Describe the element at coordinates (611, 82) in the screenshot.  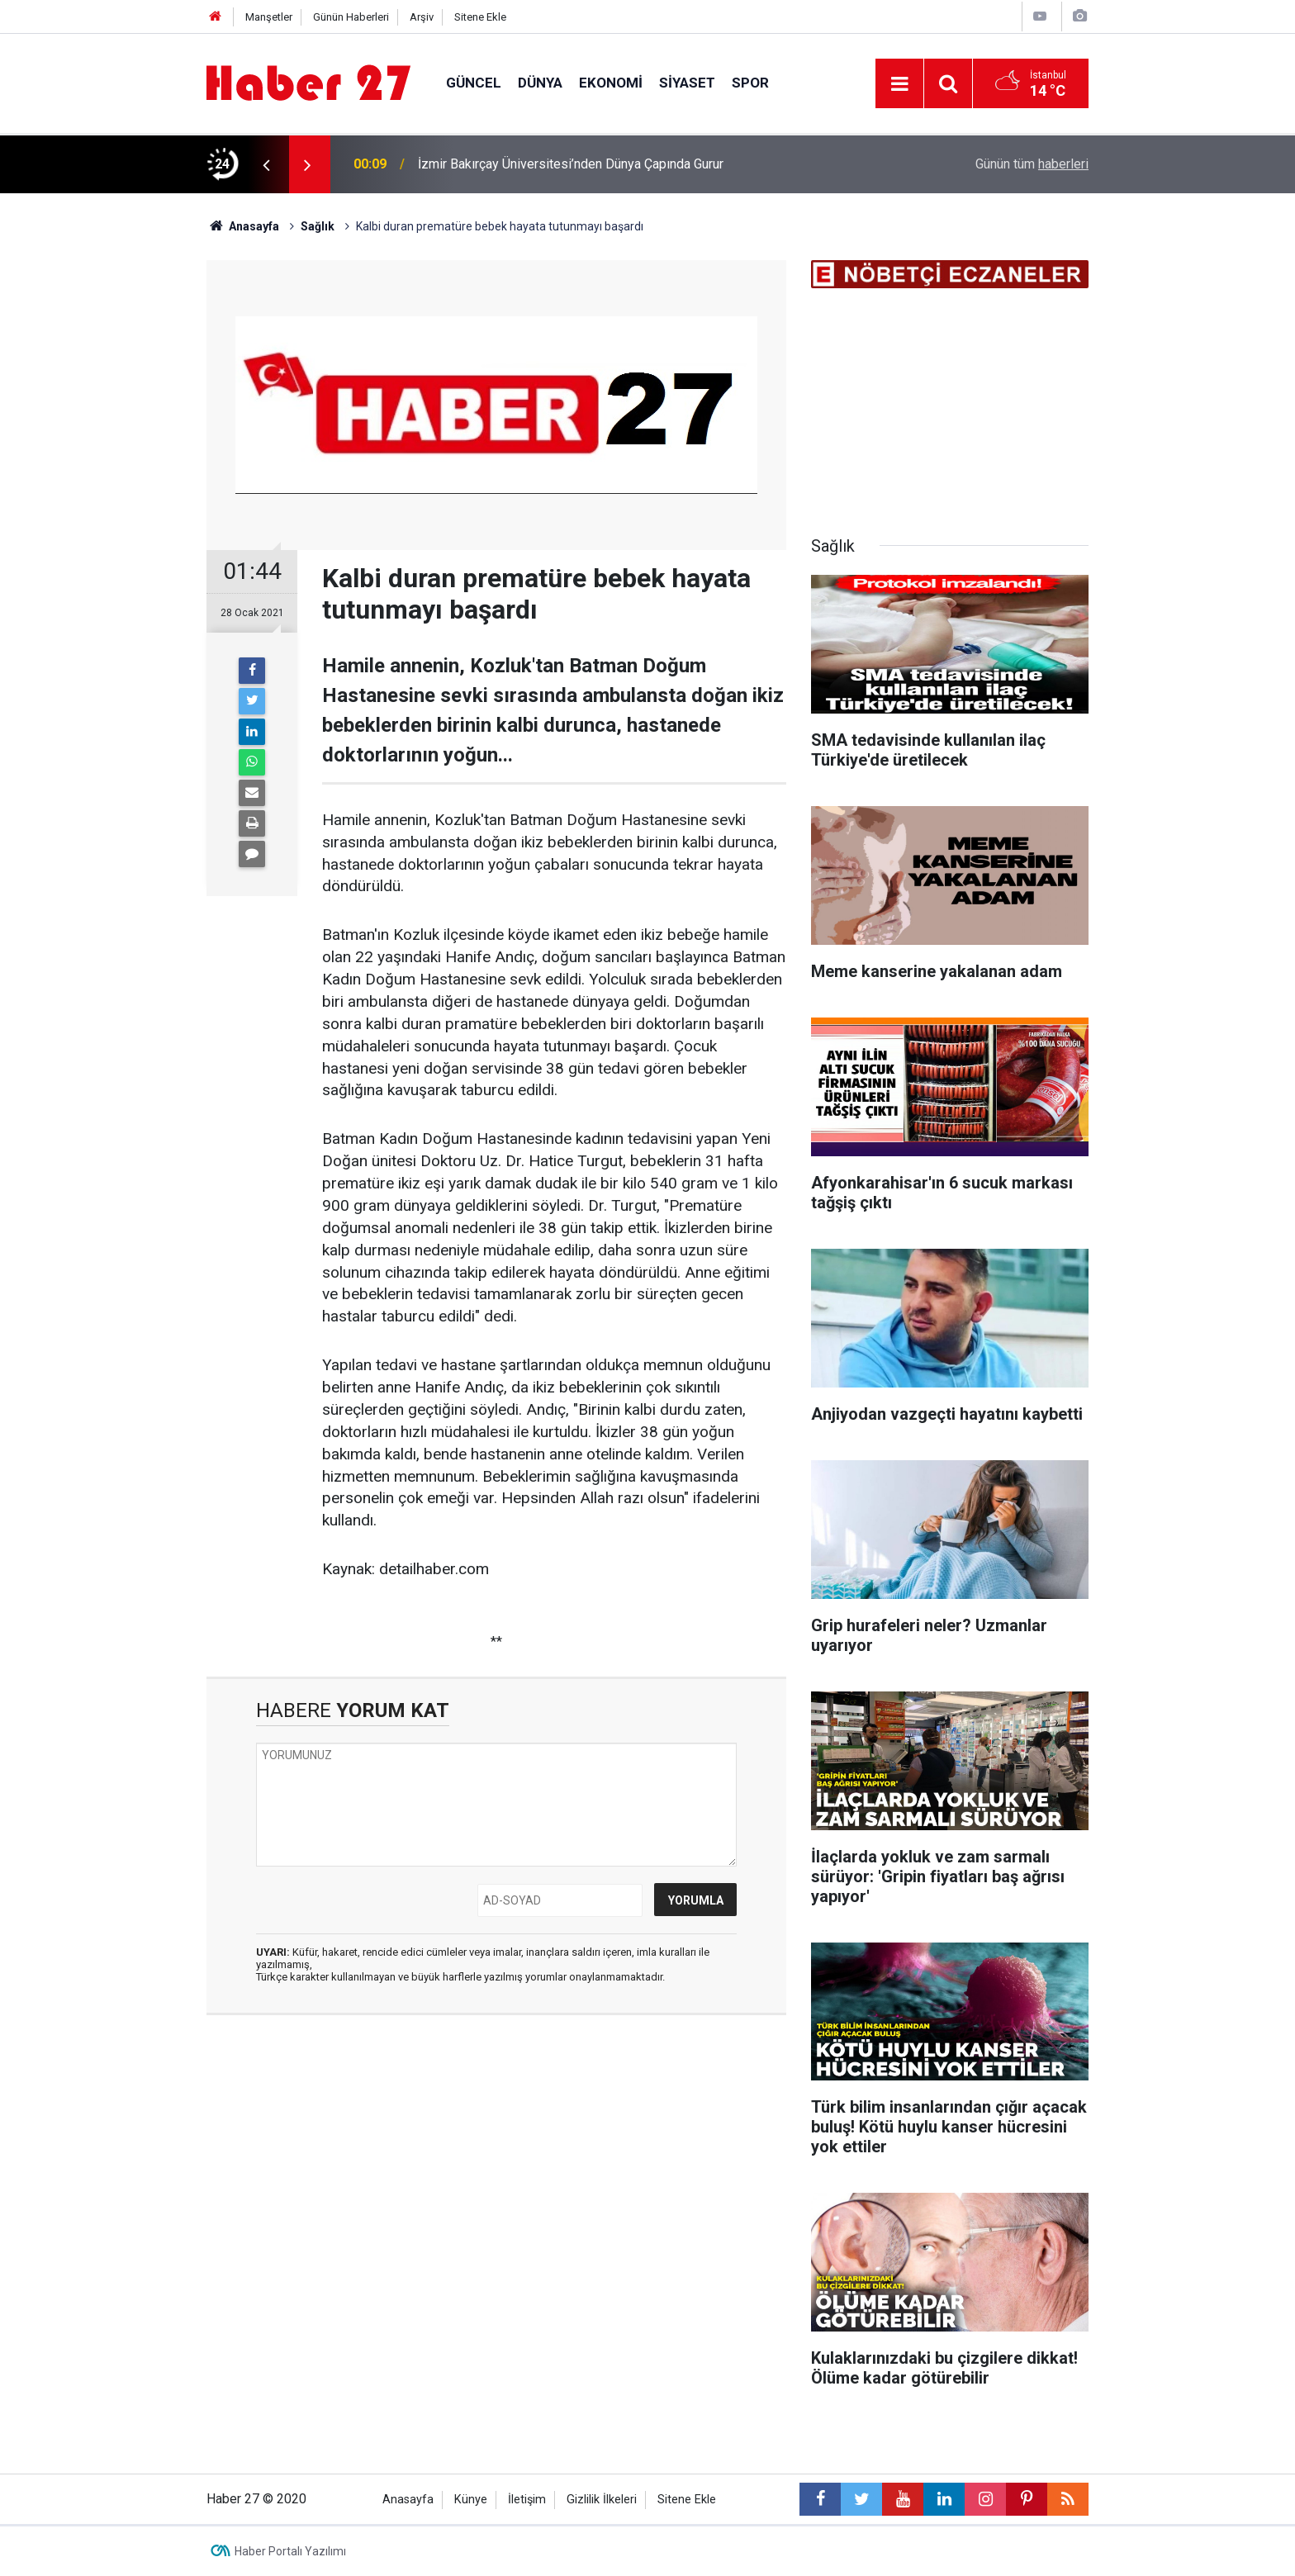
I see `Ekonomi` at that location.